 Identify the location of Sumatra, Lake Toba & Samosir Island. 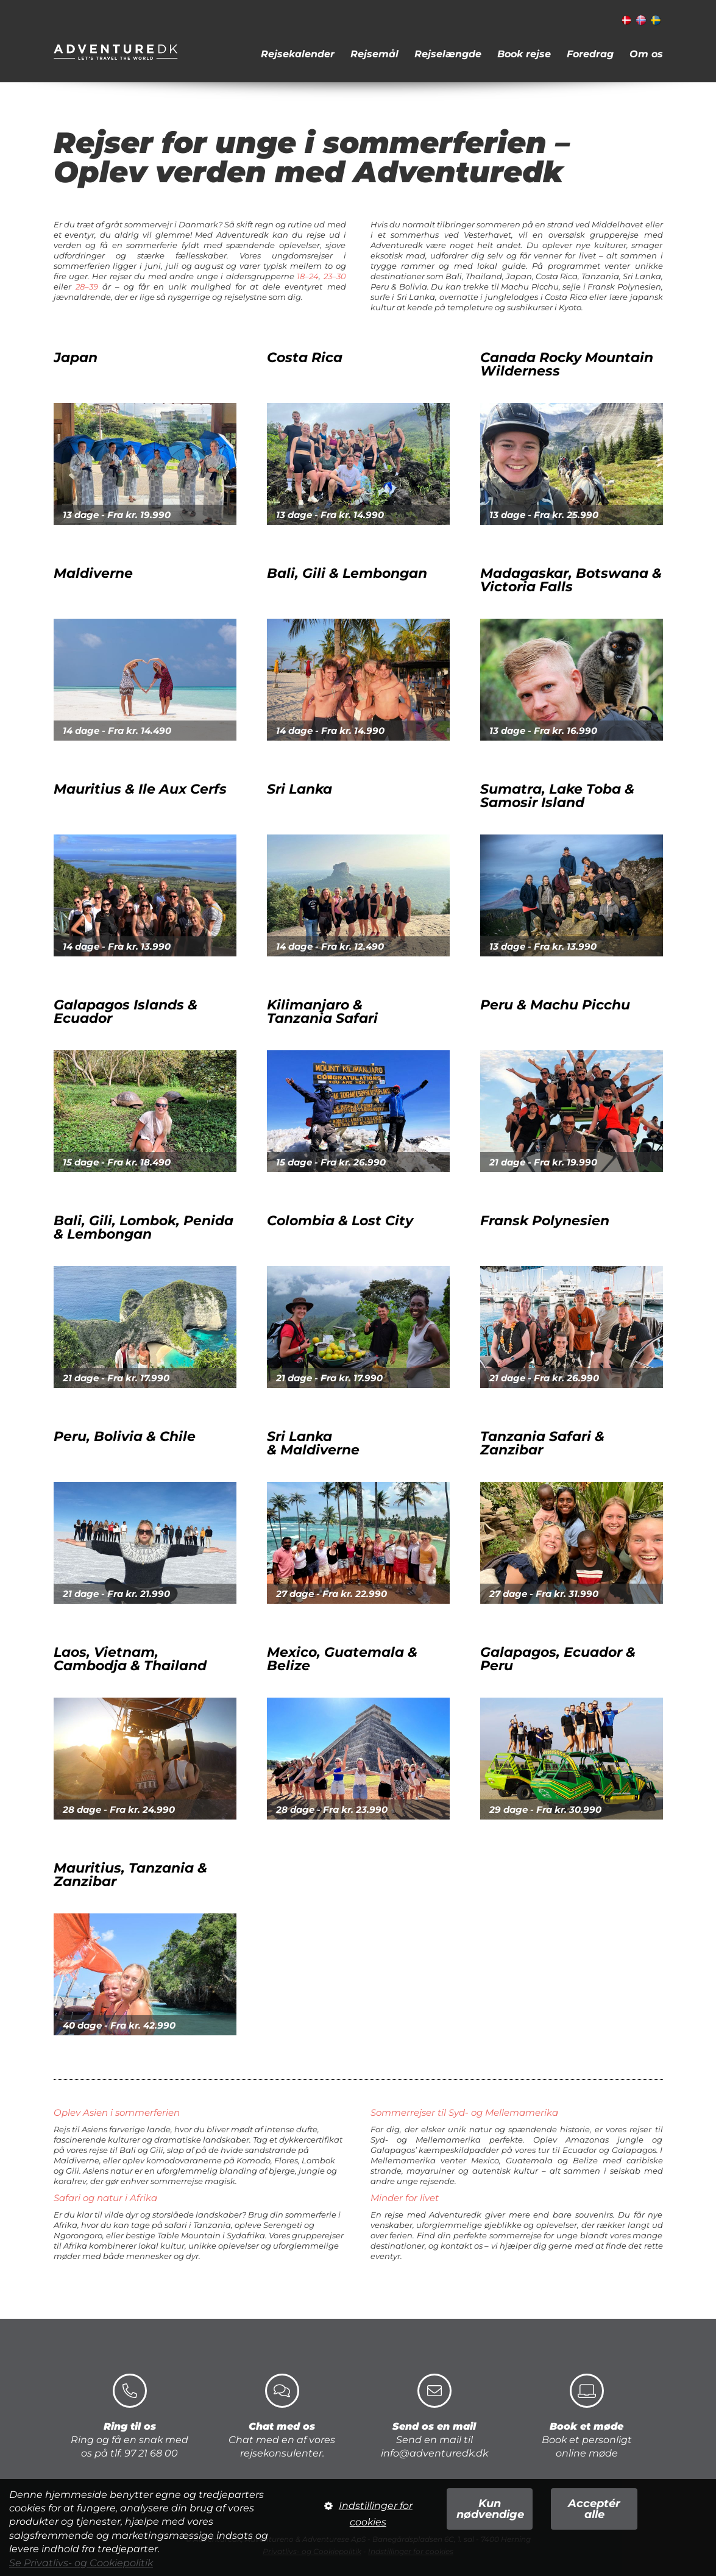
(545, 844).